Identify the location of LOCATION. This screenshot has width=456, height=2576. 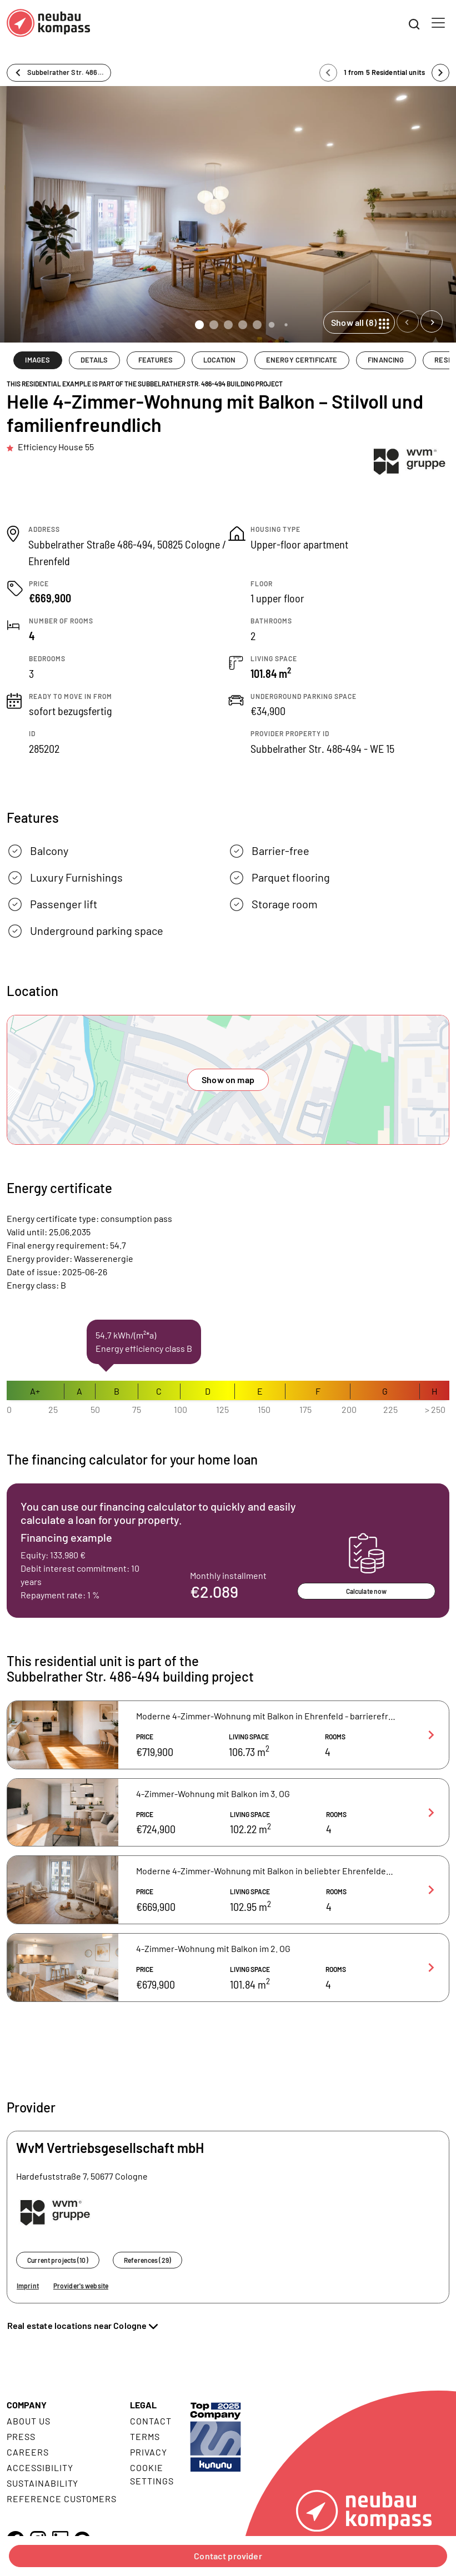
(219, 359).